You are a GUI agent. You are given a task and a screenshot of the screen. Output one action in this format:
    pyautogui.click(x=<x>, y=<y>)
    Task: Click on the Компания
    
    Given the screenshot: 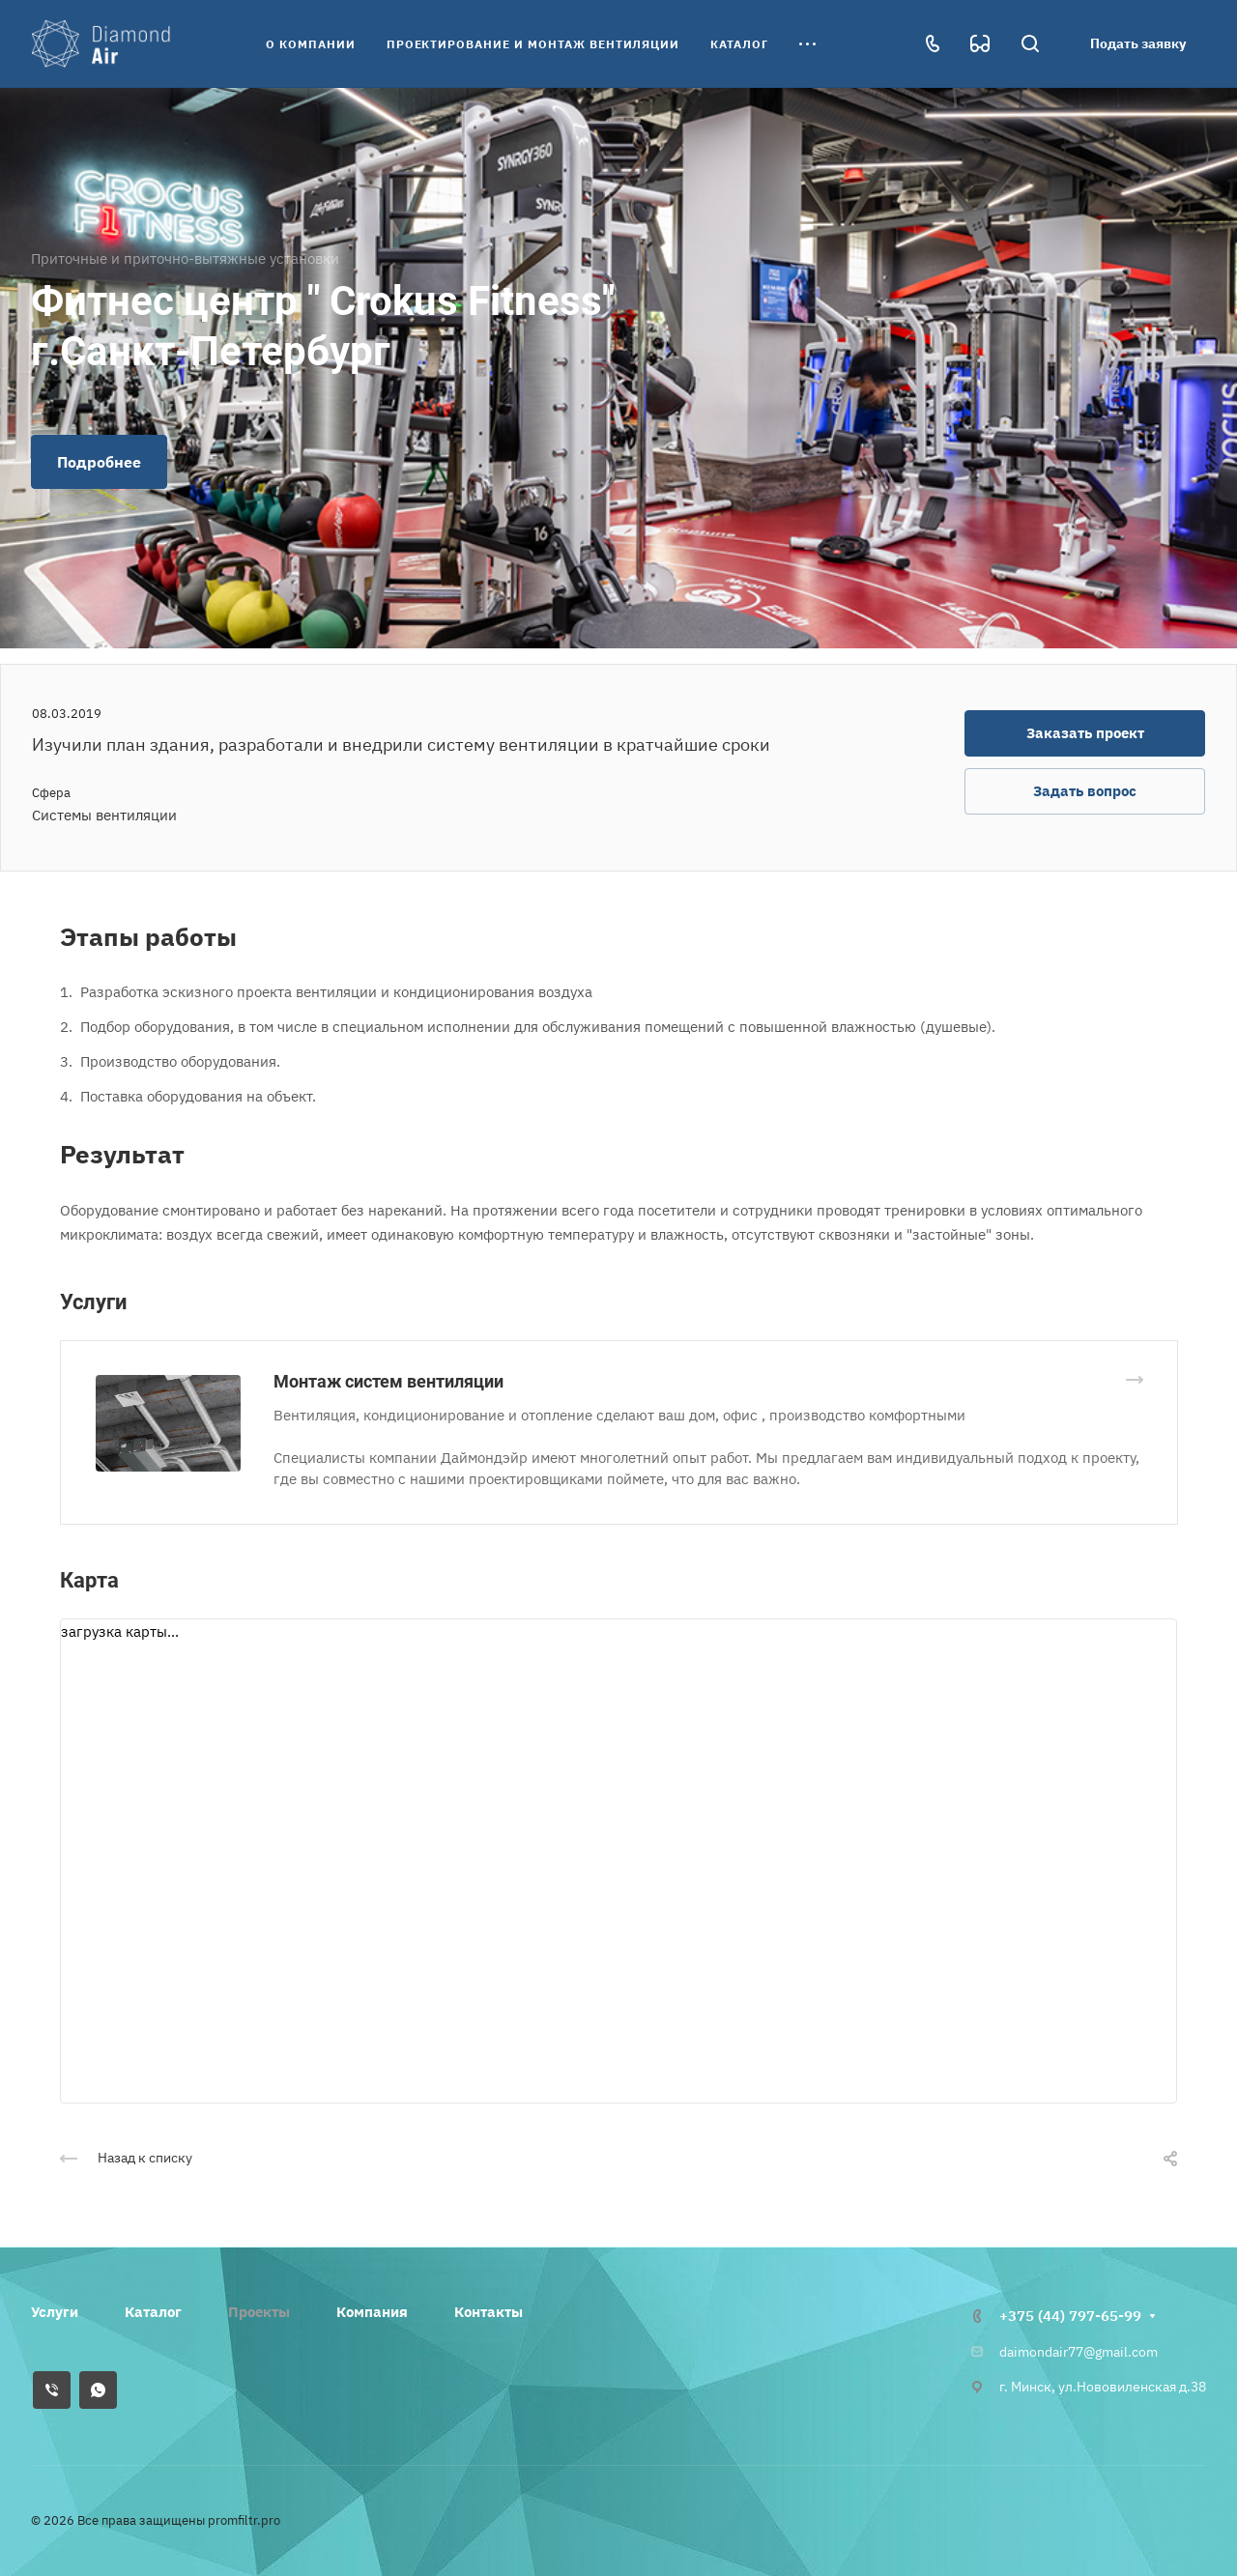 What is the action you would take?
    pyautogui.click(x=372, y=2312)
    